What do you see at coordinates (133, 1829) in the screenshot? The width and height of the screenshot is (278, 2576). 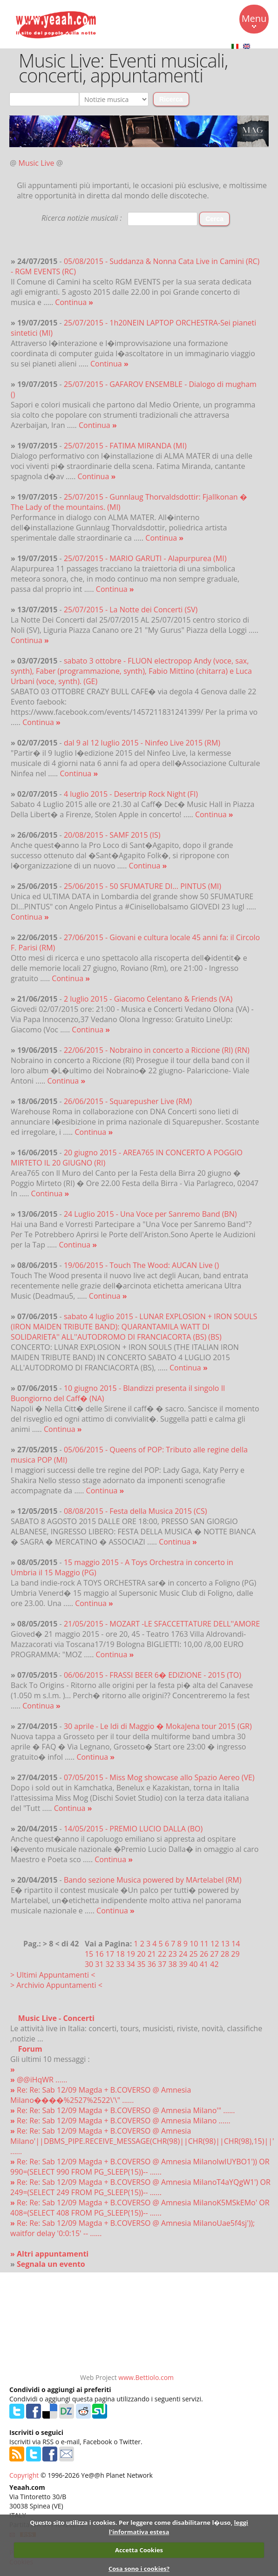 I see `14/05/2015 - PREMIO LUCIO DALLA (BO)` at bounding box center [133, 1829].